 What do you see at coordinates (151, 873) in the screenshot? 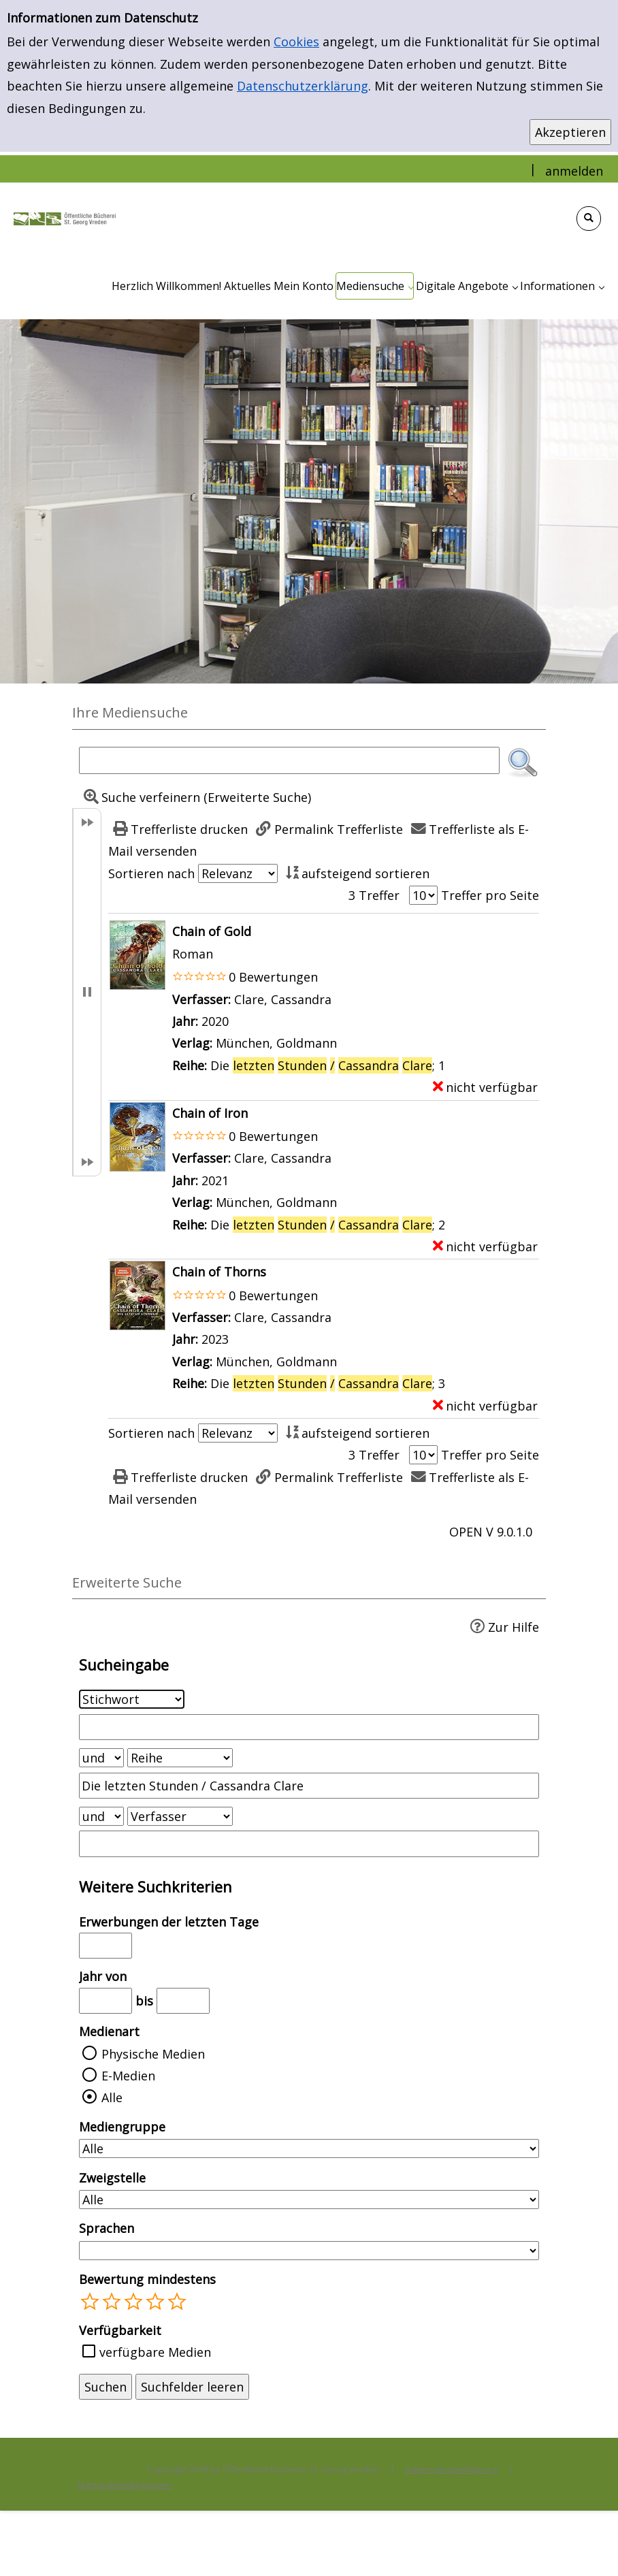
I see `Sortieren nach` at bounding box center [151, 873].